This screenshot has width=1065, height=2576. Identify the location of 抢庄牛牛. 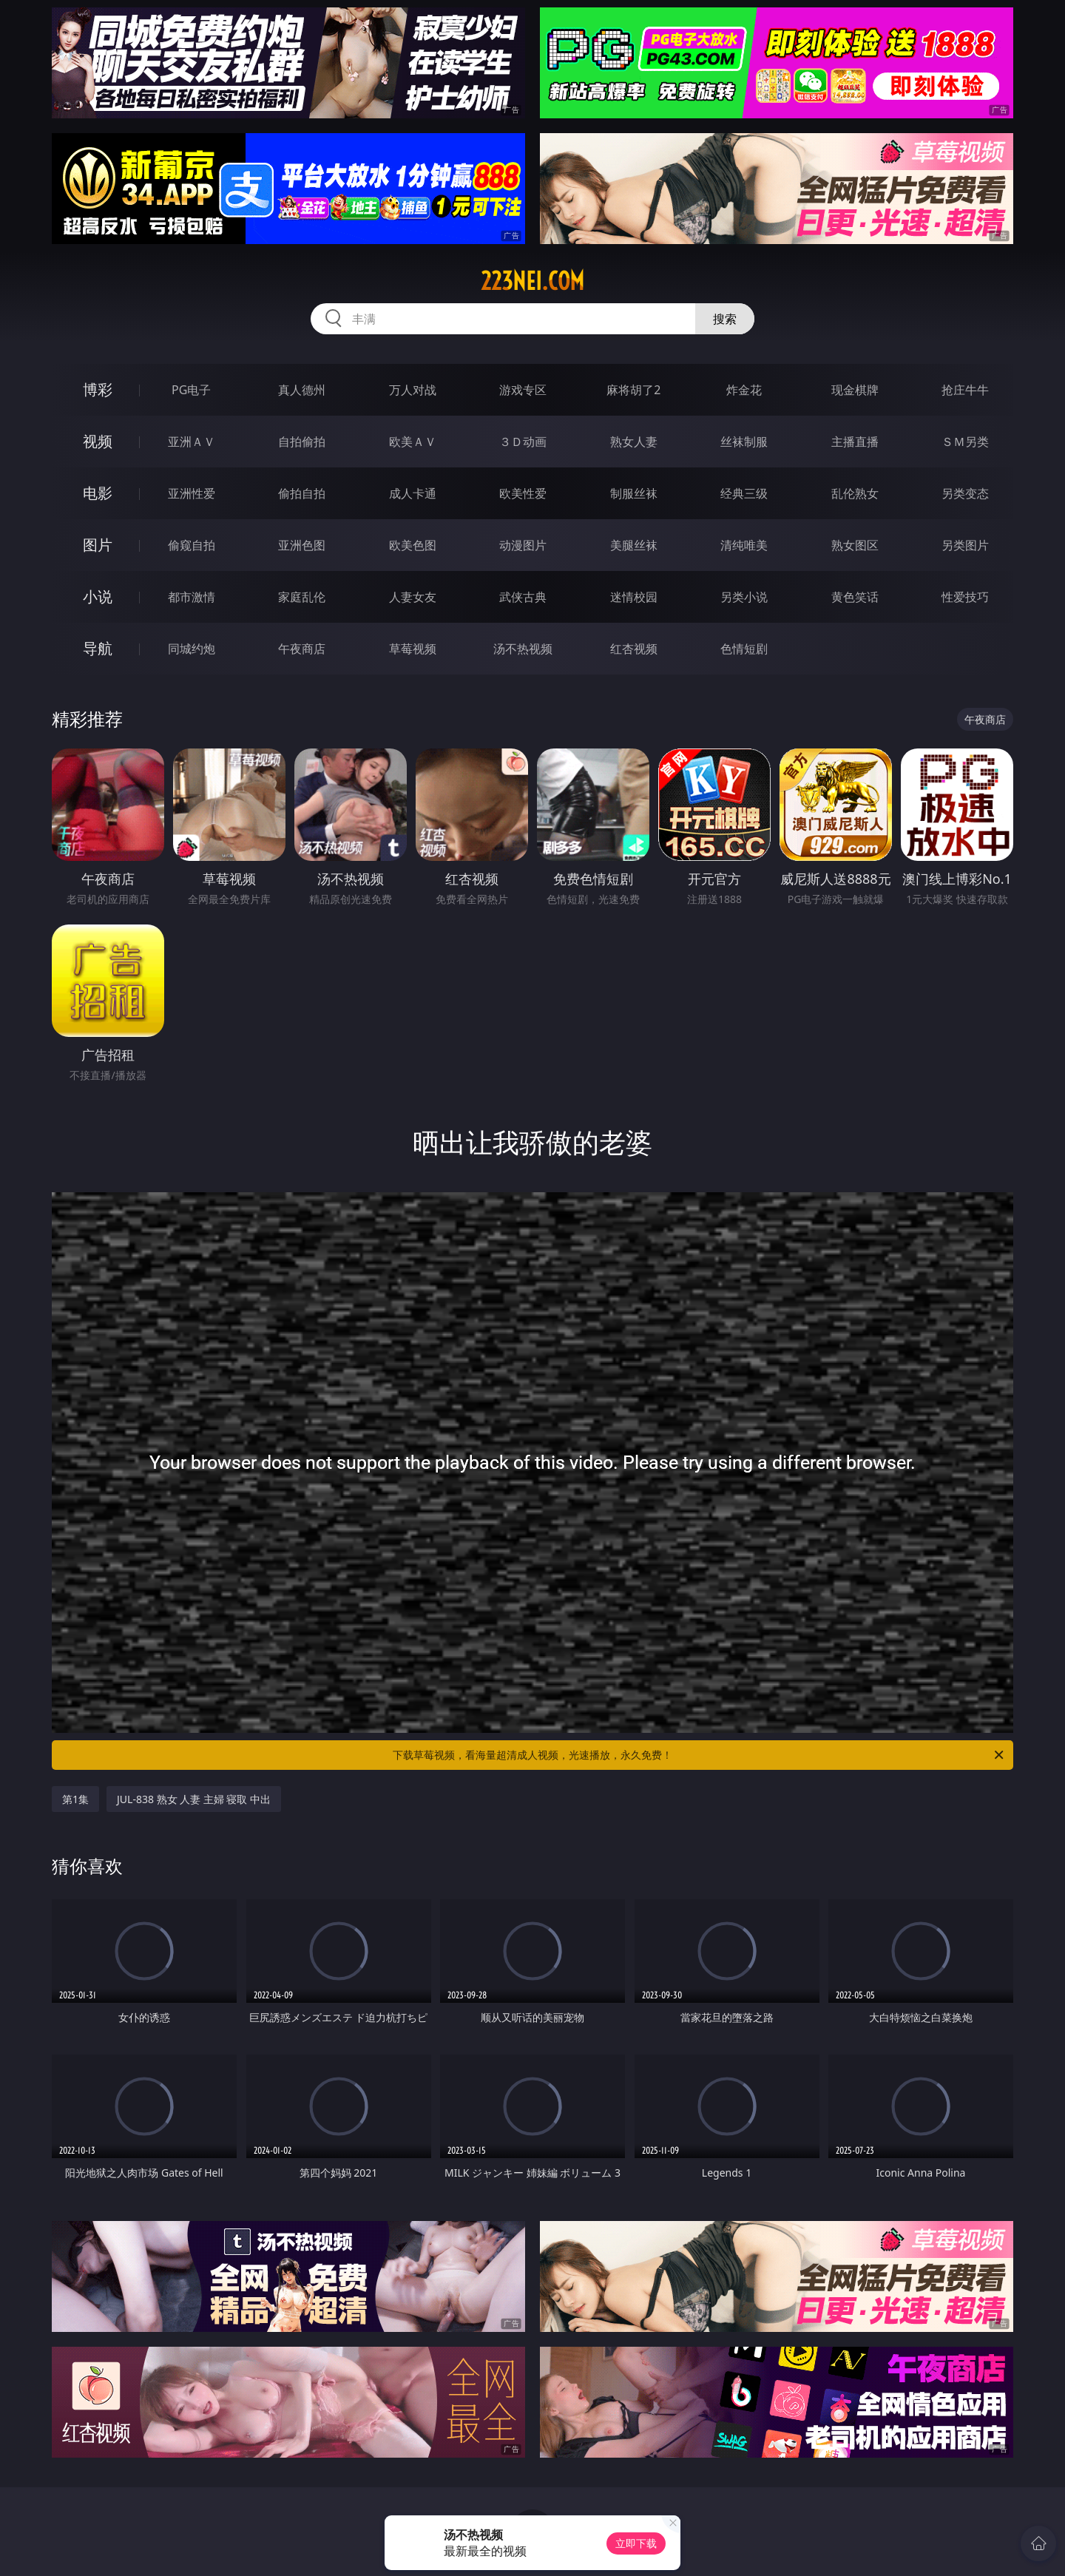
(965, 390).